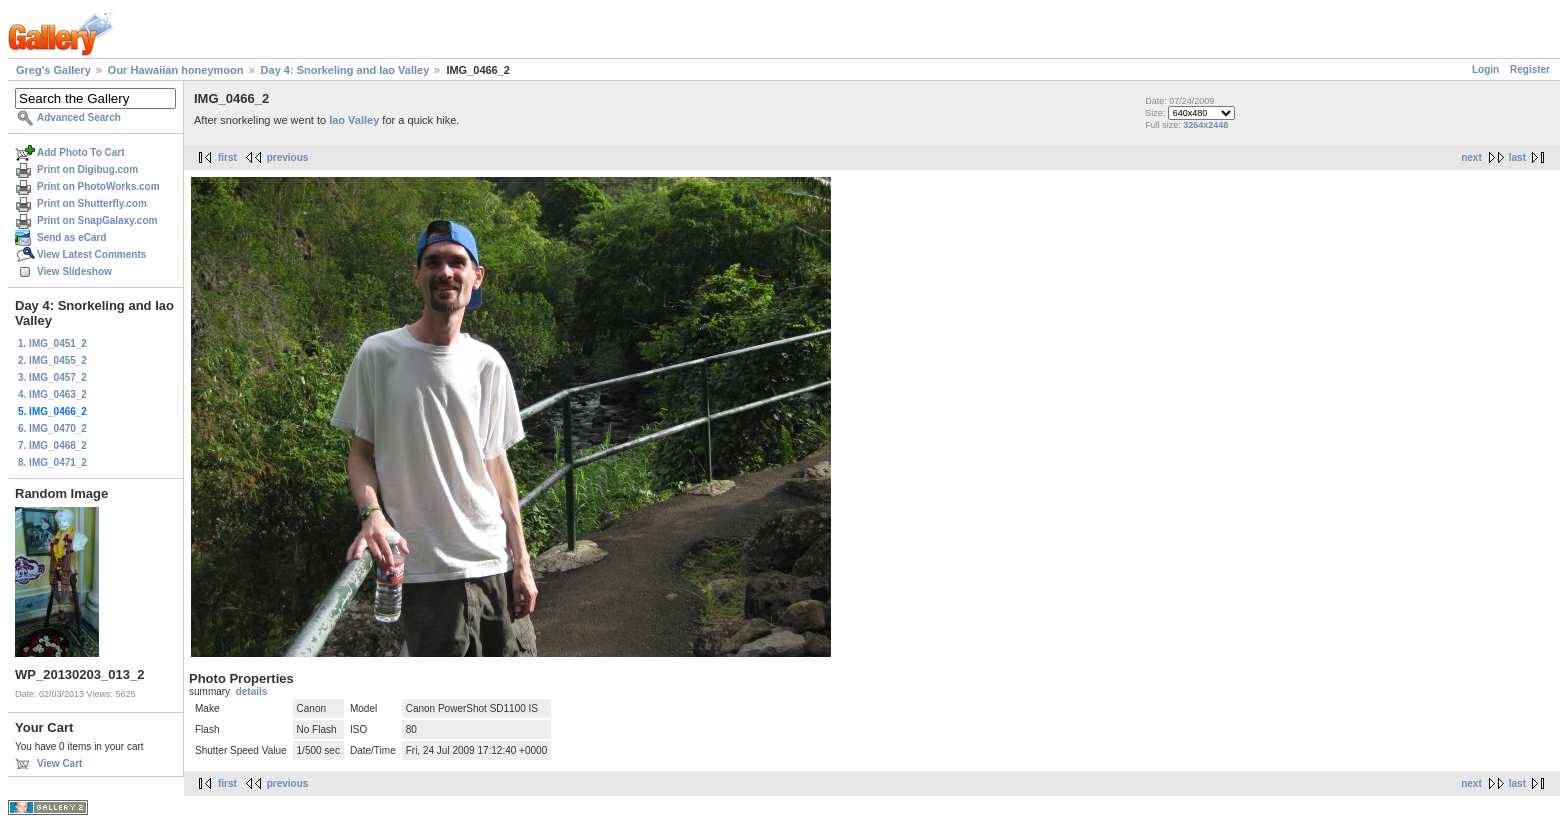 The width and height of the screenshot is (1568, 825). What do you see at coordinates (52, 462) in the screenshot?
I see `8. IMG_0471_2` at bounding box center [52, 462].